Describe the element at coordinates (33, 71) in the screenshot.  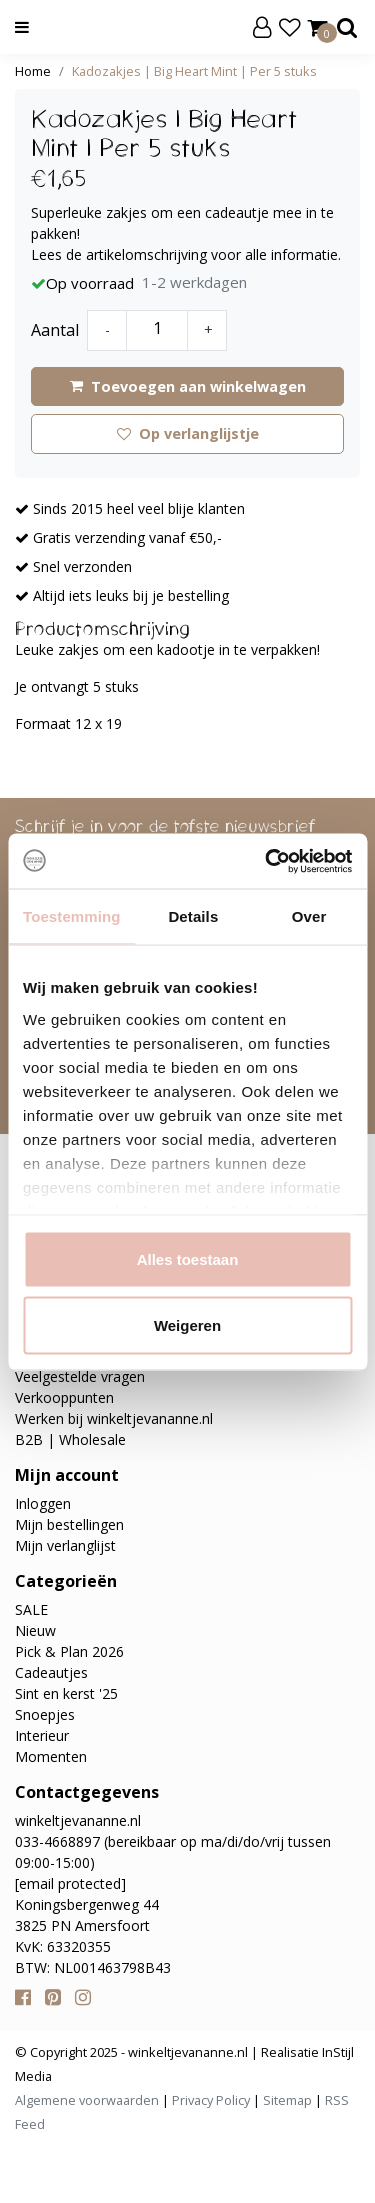
I see `Home` at that location.